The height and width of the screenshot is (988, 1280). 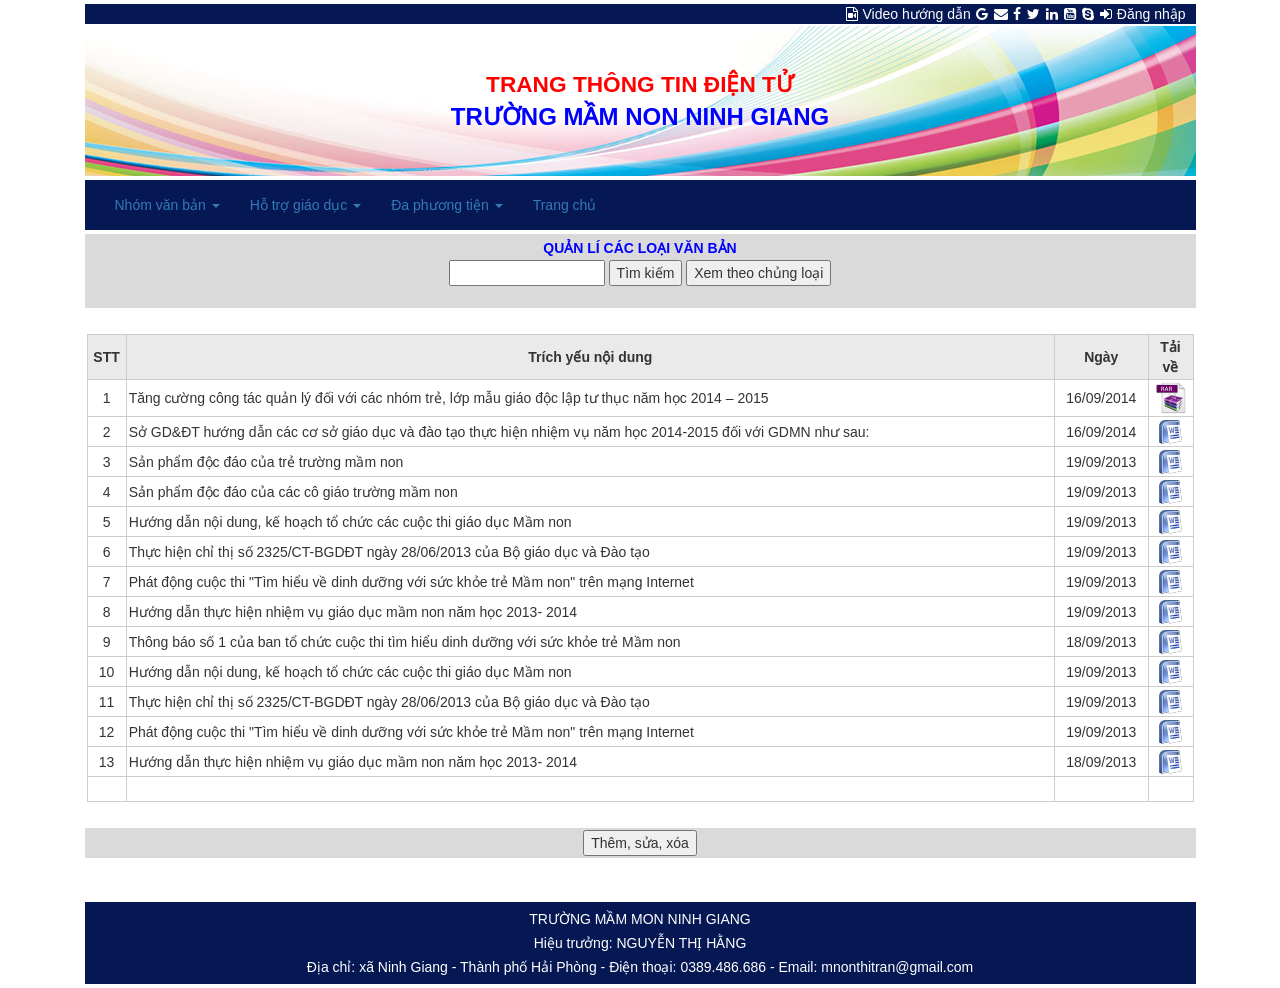 What do you see at coordinates (167, 205) in the screenshot?
I see `Nhóm văn bản` at bounding box center [167, 205].